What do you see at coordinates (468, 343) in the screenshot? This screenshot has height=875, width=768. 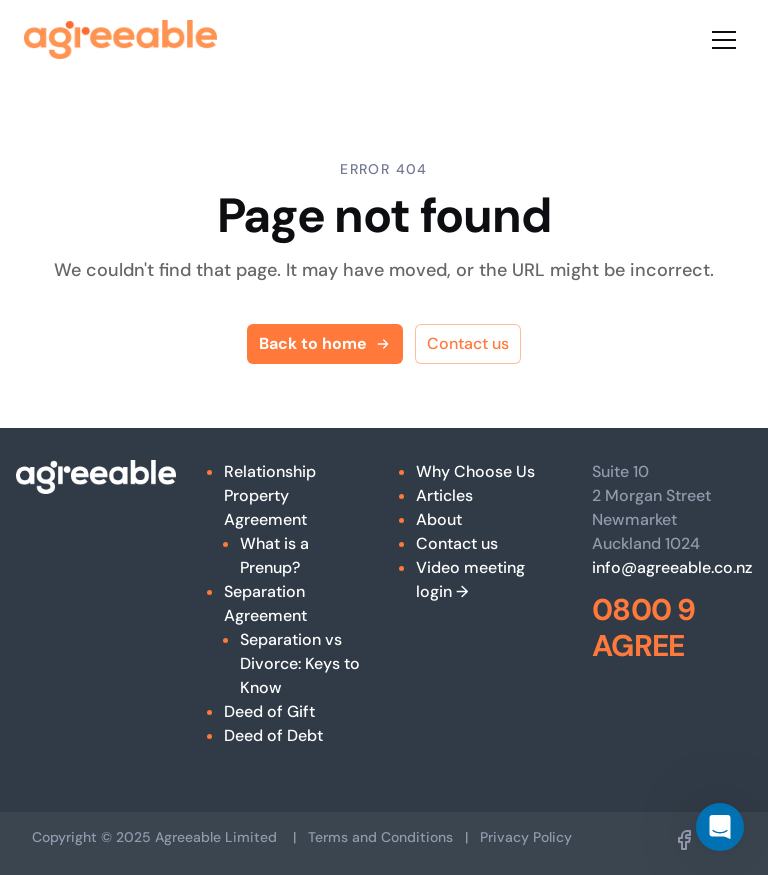 I see `Contact us` at bounding box center [468, 343].